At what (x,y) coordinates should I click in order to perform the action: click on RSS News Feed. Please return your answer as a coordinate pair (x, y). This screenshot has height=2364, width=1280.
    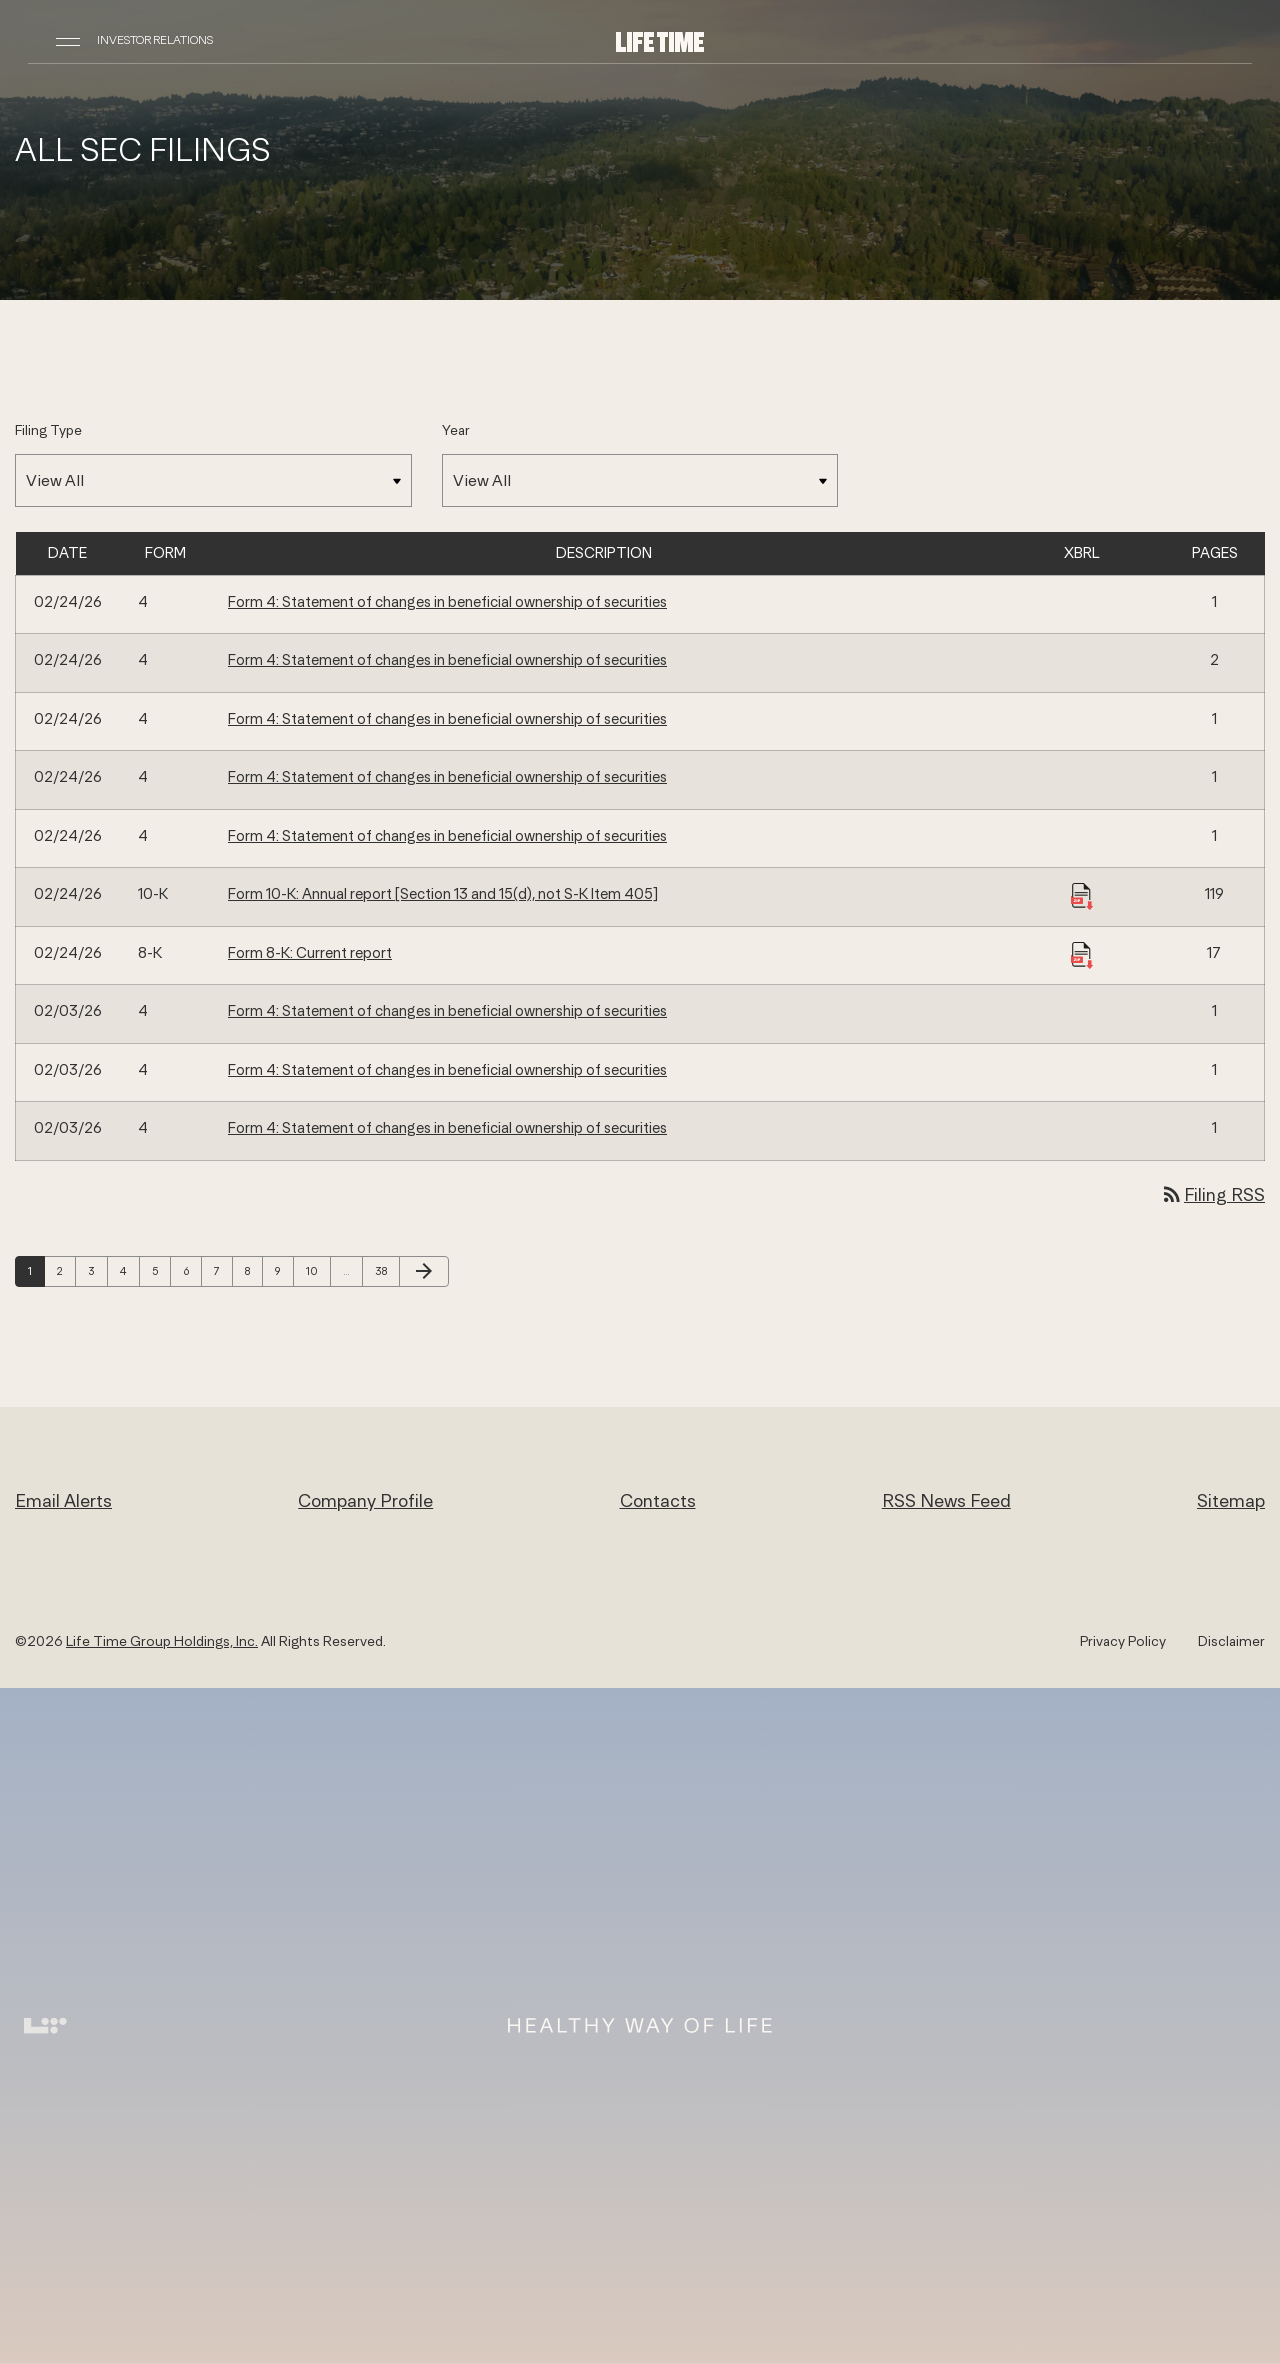
    Looking at the image, I should click on (946, 1500).